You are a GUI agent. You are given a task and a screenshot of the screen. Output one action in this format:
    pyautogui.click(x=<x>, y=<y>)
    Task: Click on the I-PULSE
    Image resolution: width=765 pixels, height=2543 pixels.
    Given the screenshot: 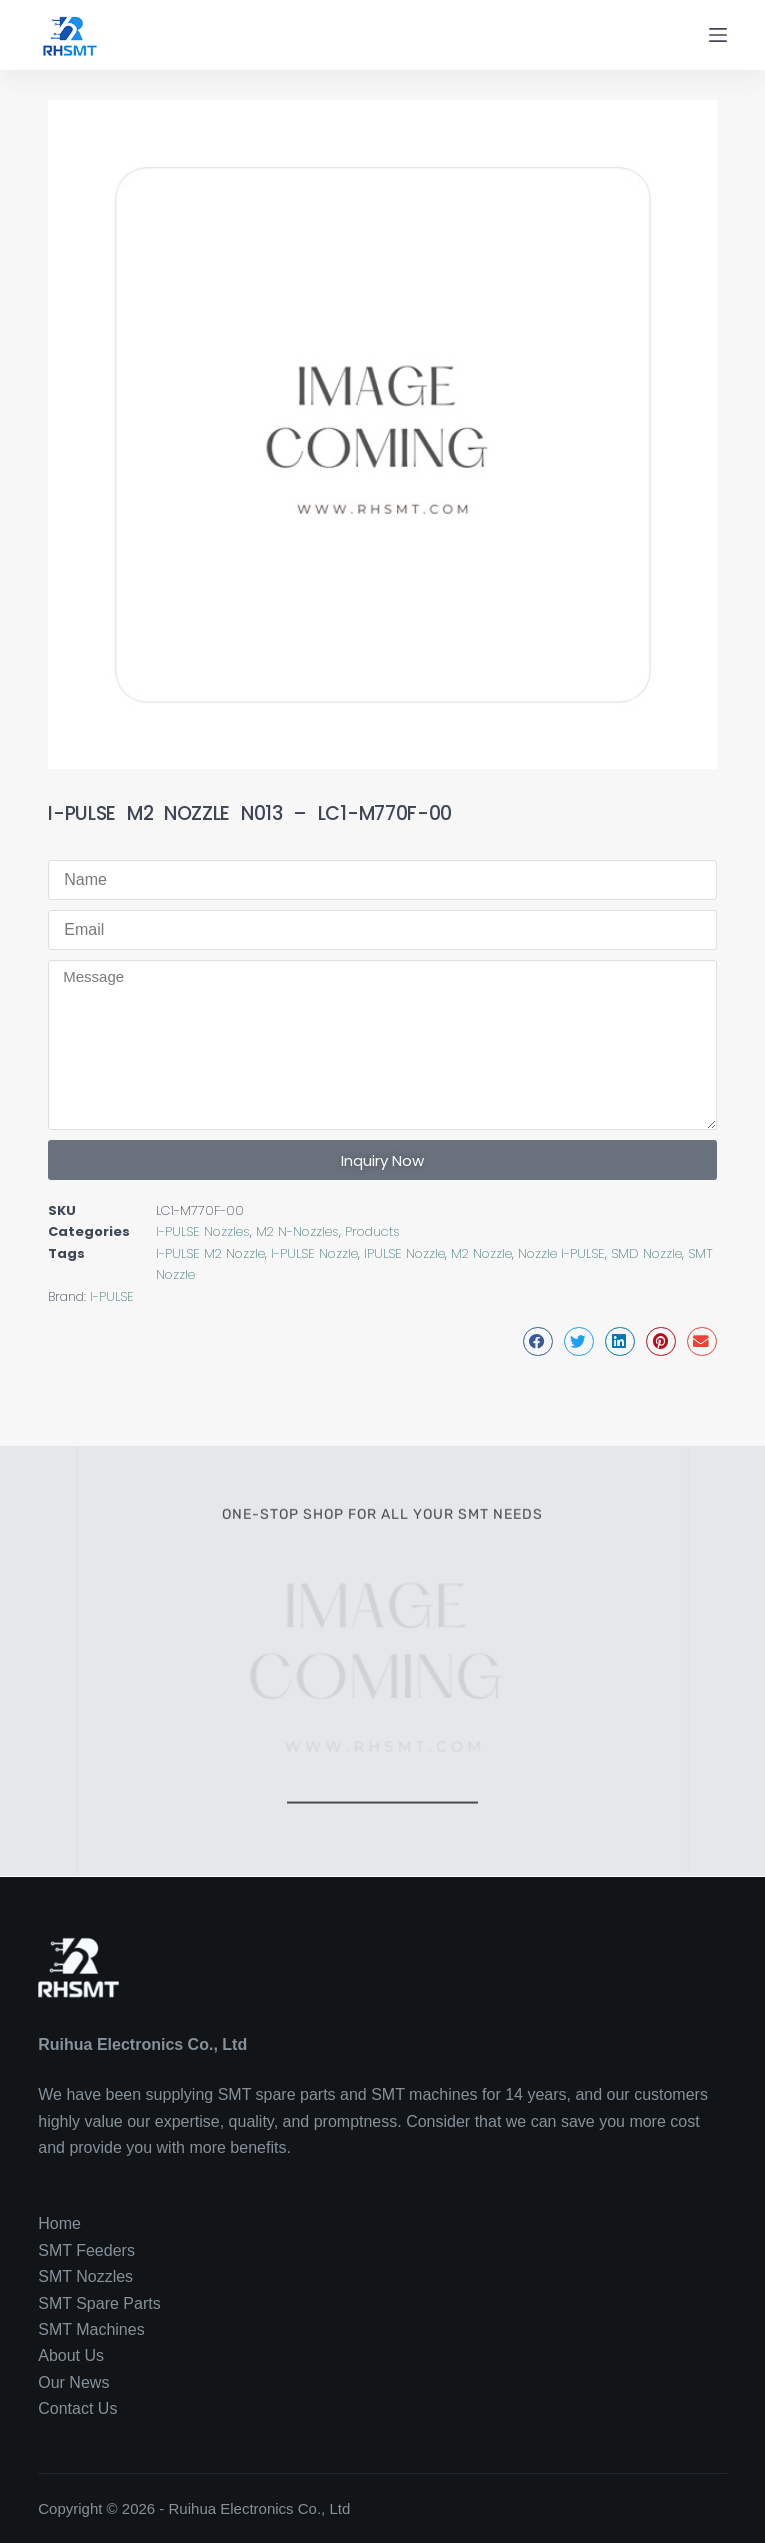 What is the action you would take?
    pyautogui.click(x=112, y=1296)
    